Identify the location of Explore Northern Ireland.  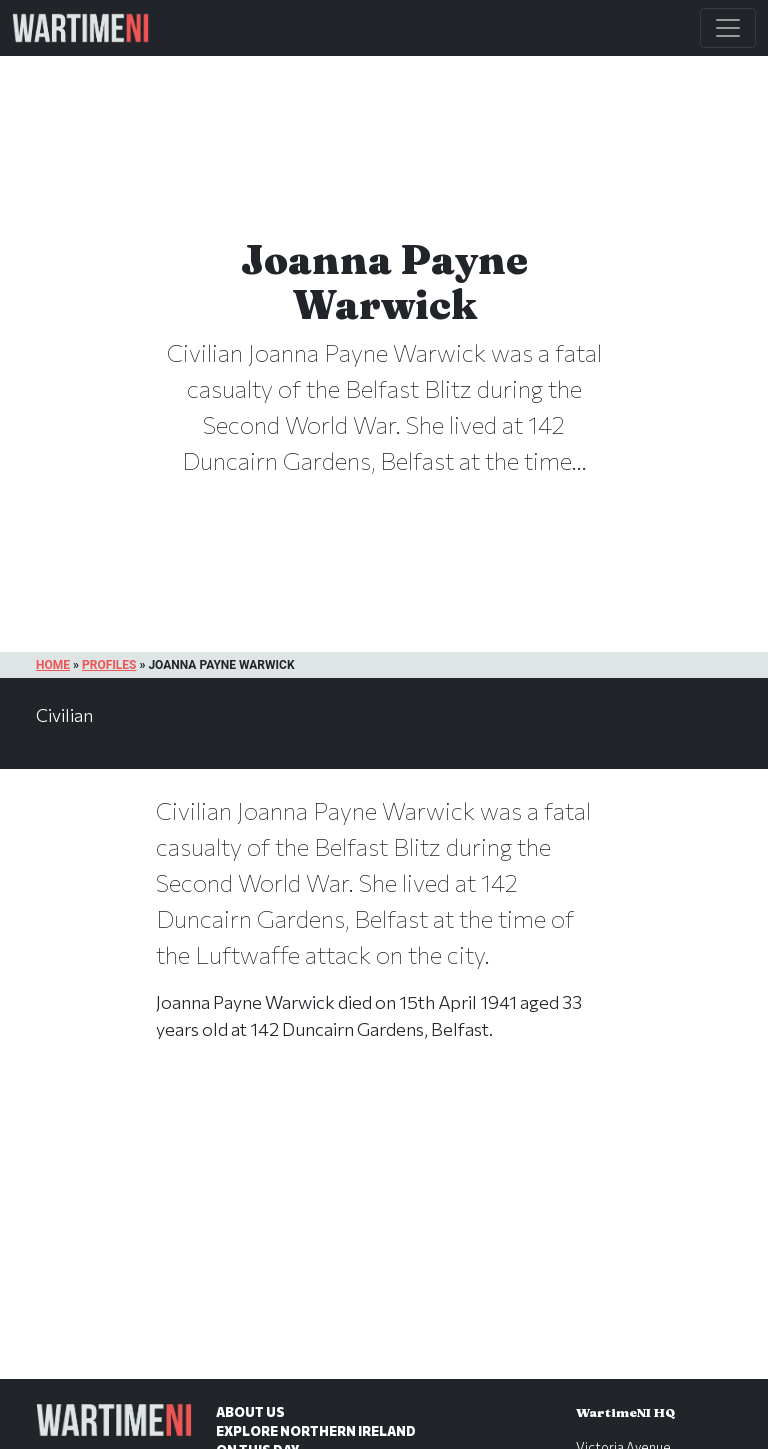
(316, 1431).